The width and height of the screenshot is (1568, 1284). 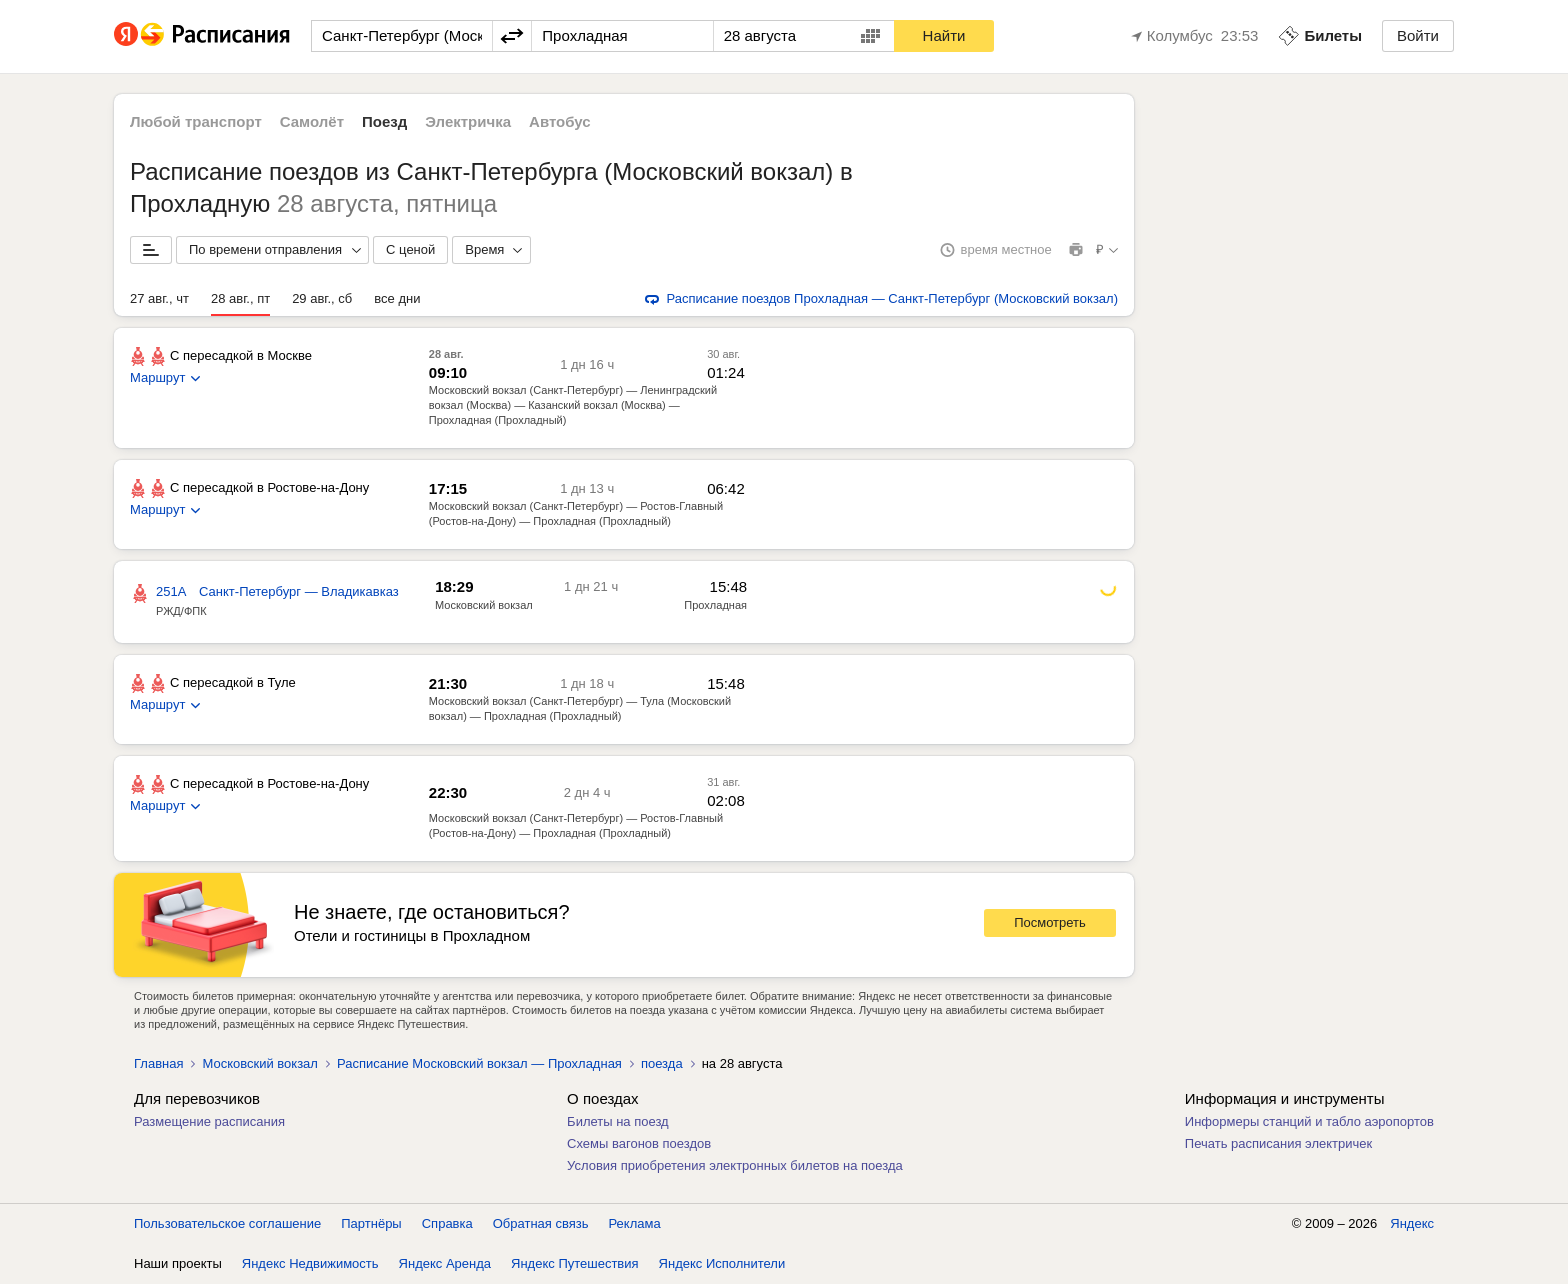 What do you see at coordinates (735, 1165) in the screenshot?
I see `Условия приобретения электронных билетов на поезда` at bounding box center [735, 1165].